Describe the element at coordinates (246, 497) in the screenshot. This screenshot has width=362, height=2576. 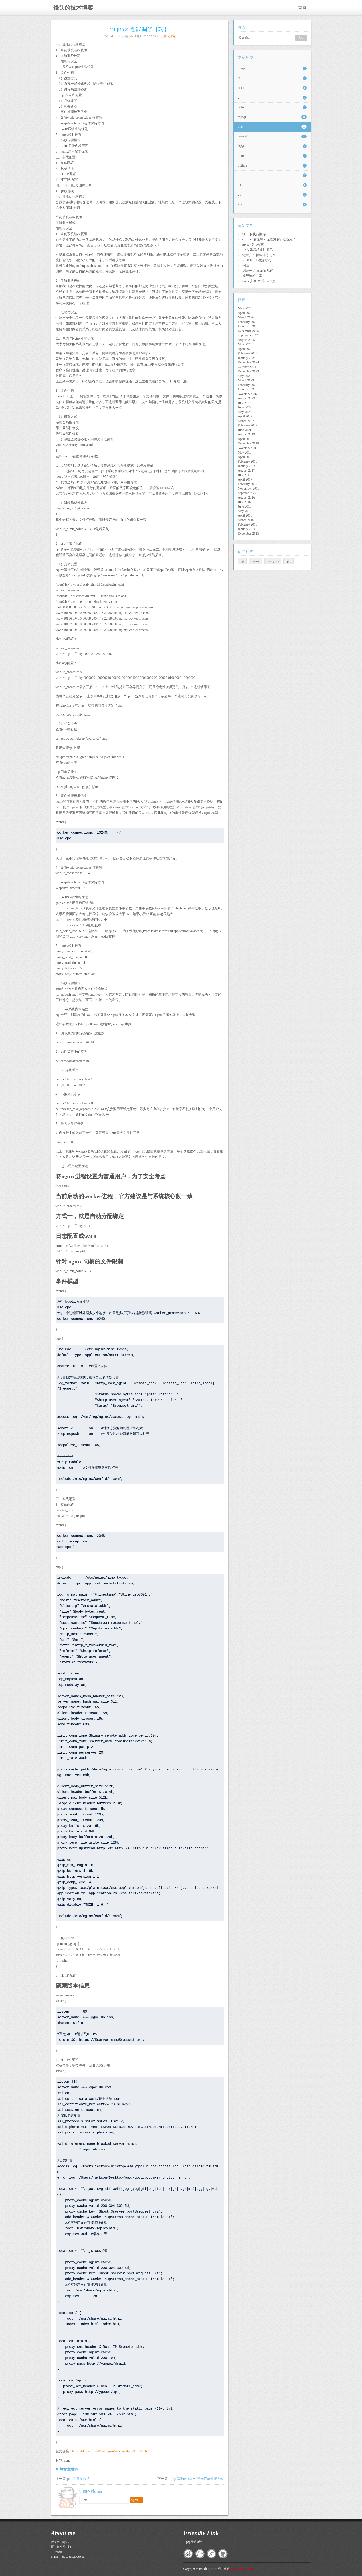
I see `August 2016` at that location.